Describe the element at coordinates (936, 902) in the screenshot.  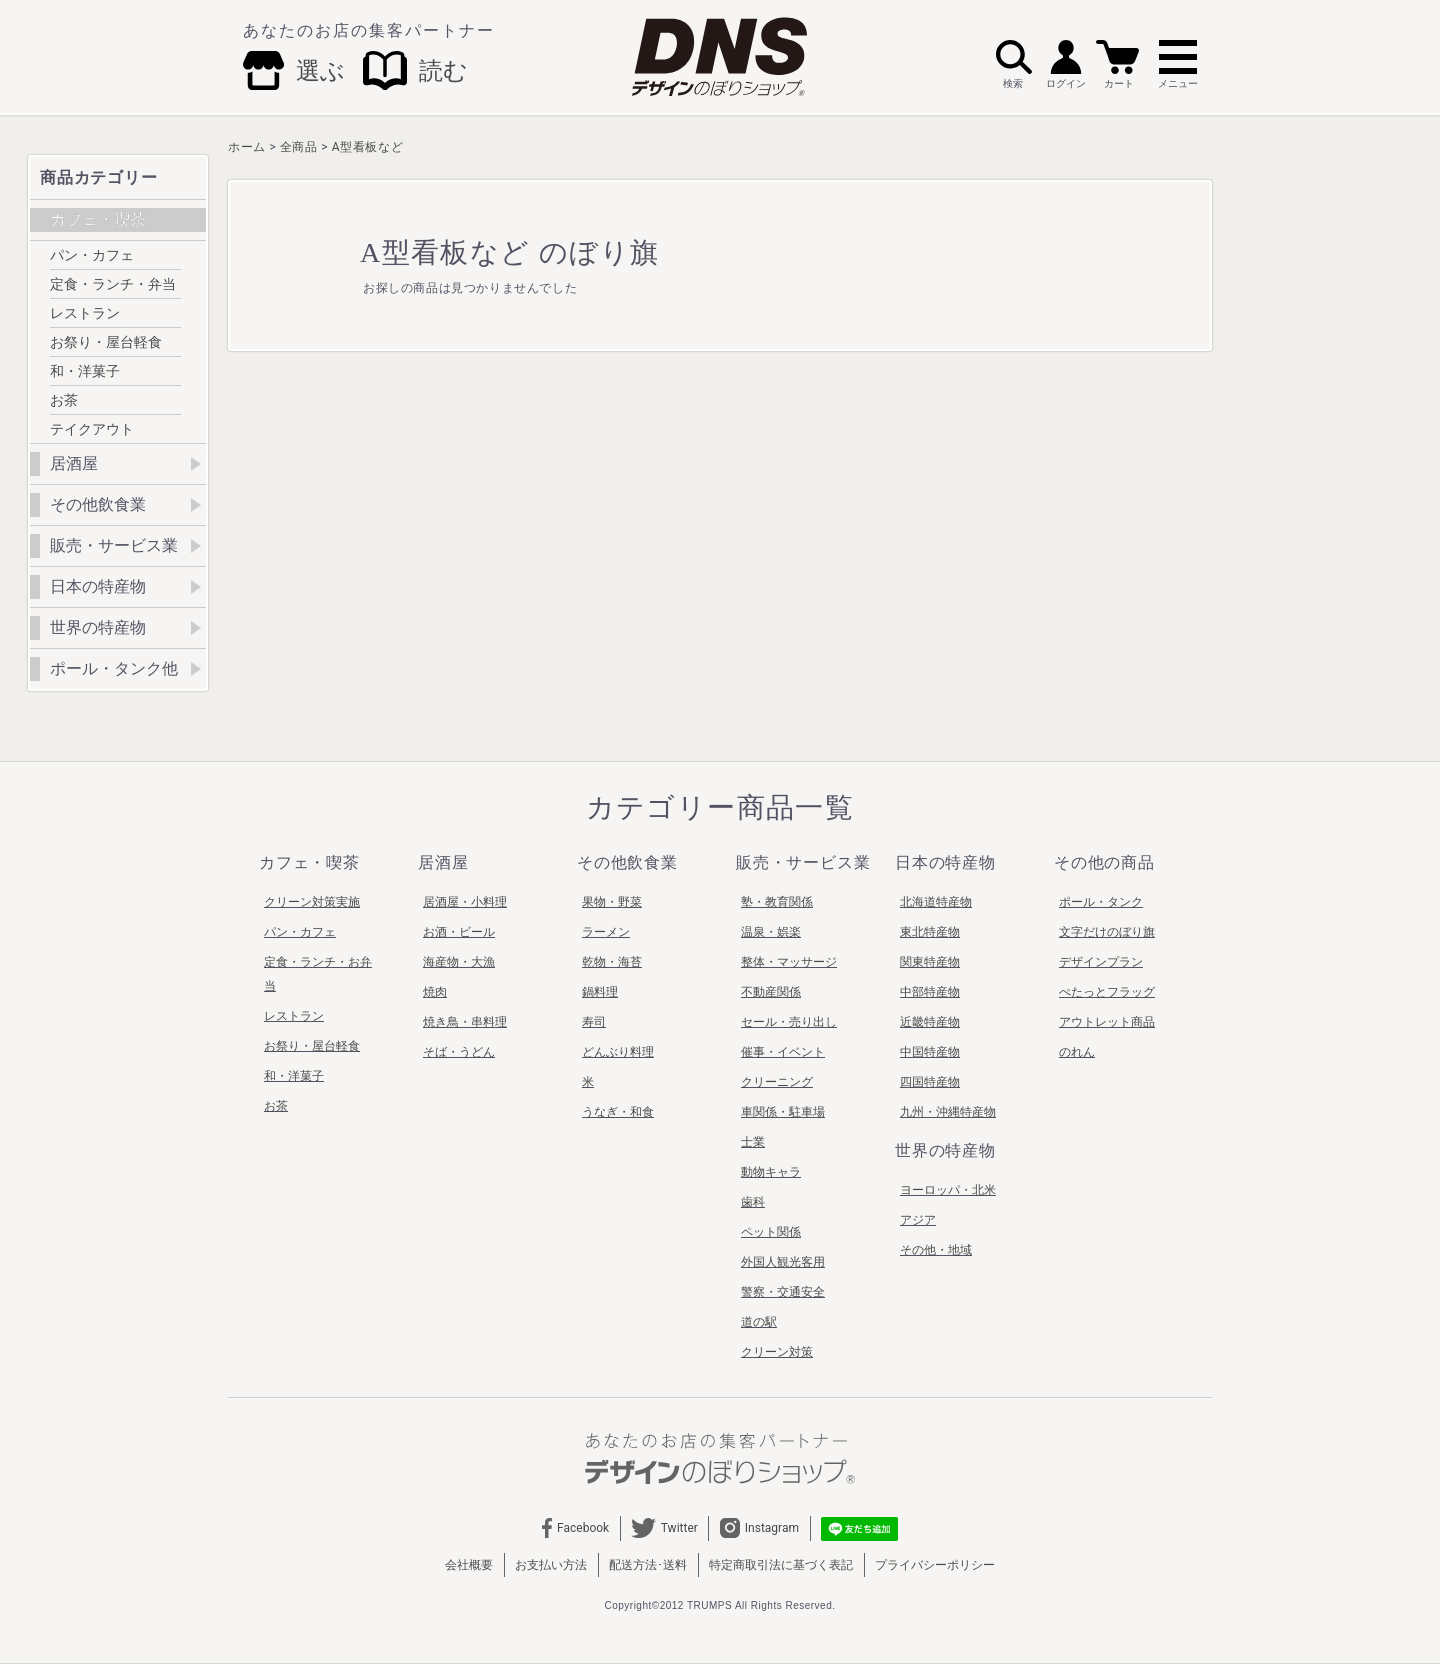
I see `北海道特産物` at that location.